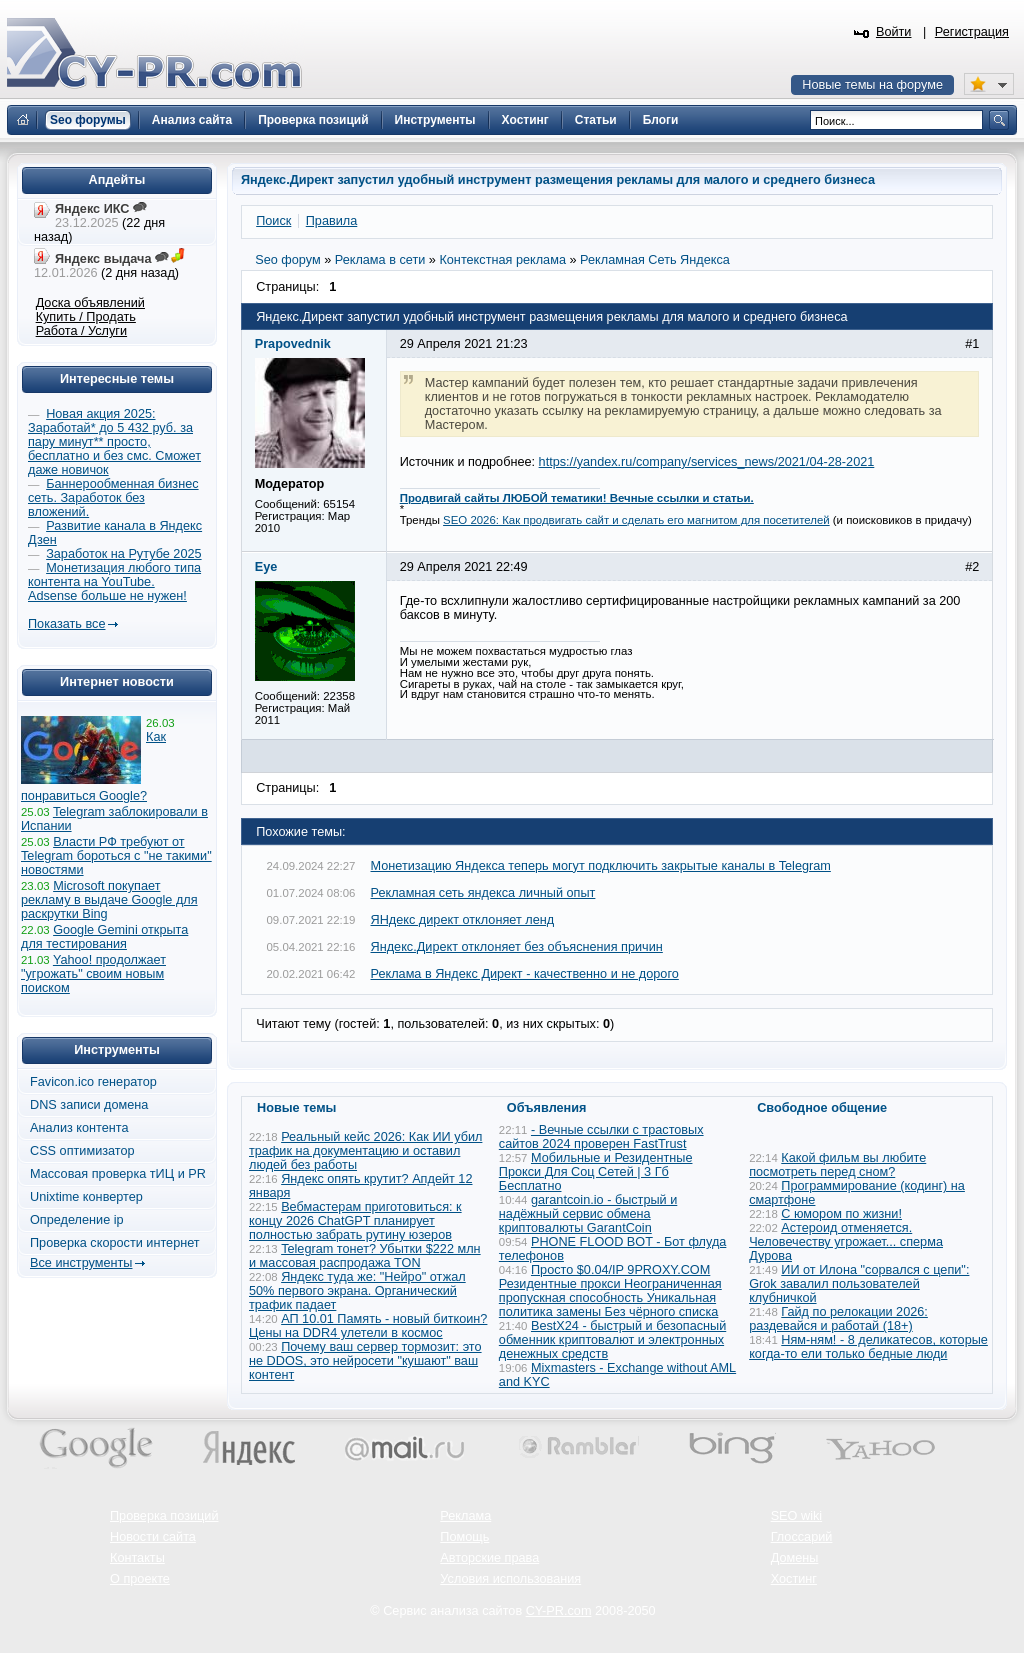 The width and height of the screenshot is (1024, 1653). I want to click on ИИ от Илона "сорвался с цепи": Grok завалил пользователей клубничкой, so click(859, 1284).